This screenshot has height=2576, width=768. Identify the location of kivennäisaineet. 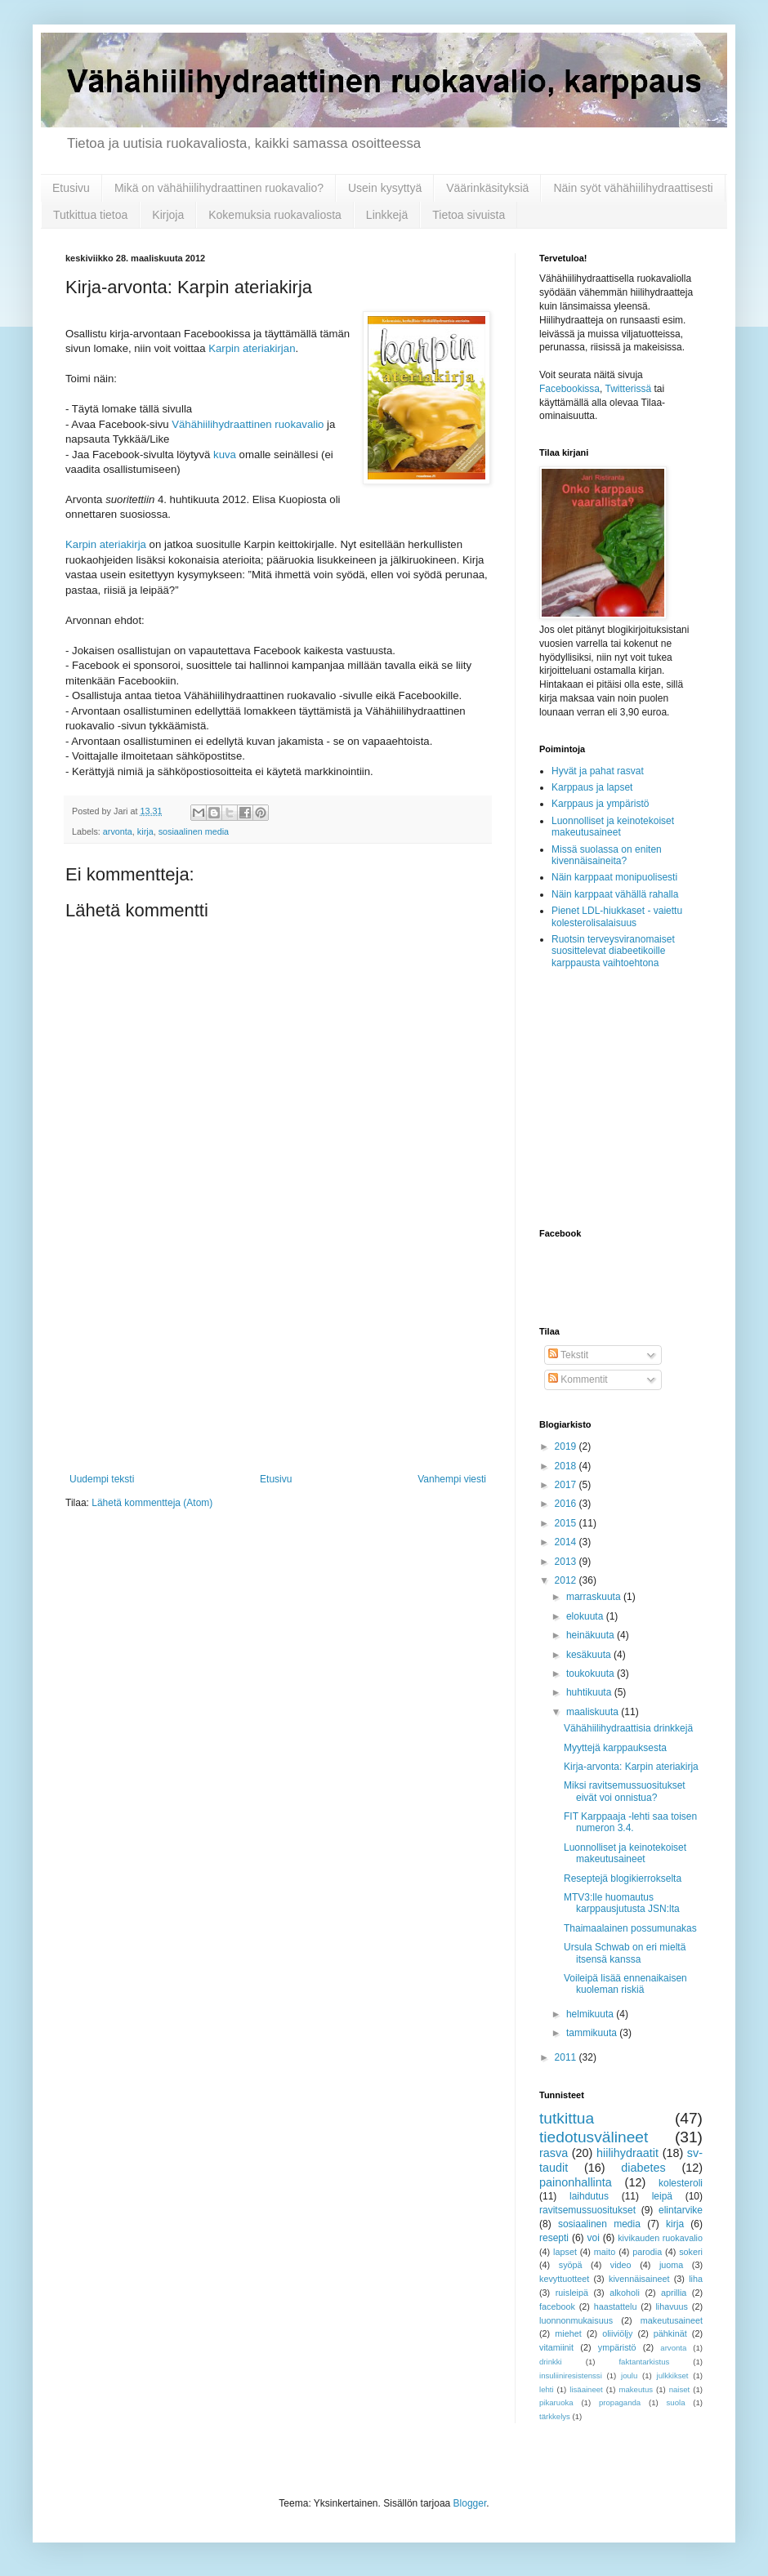
(639, 2279).